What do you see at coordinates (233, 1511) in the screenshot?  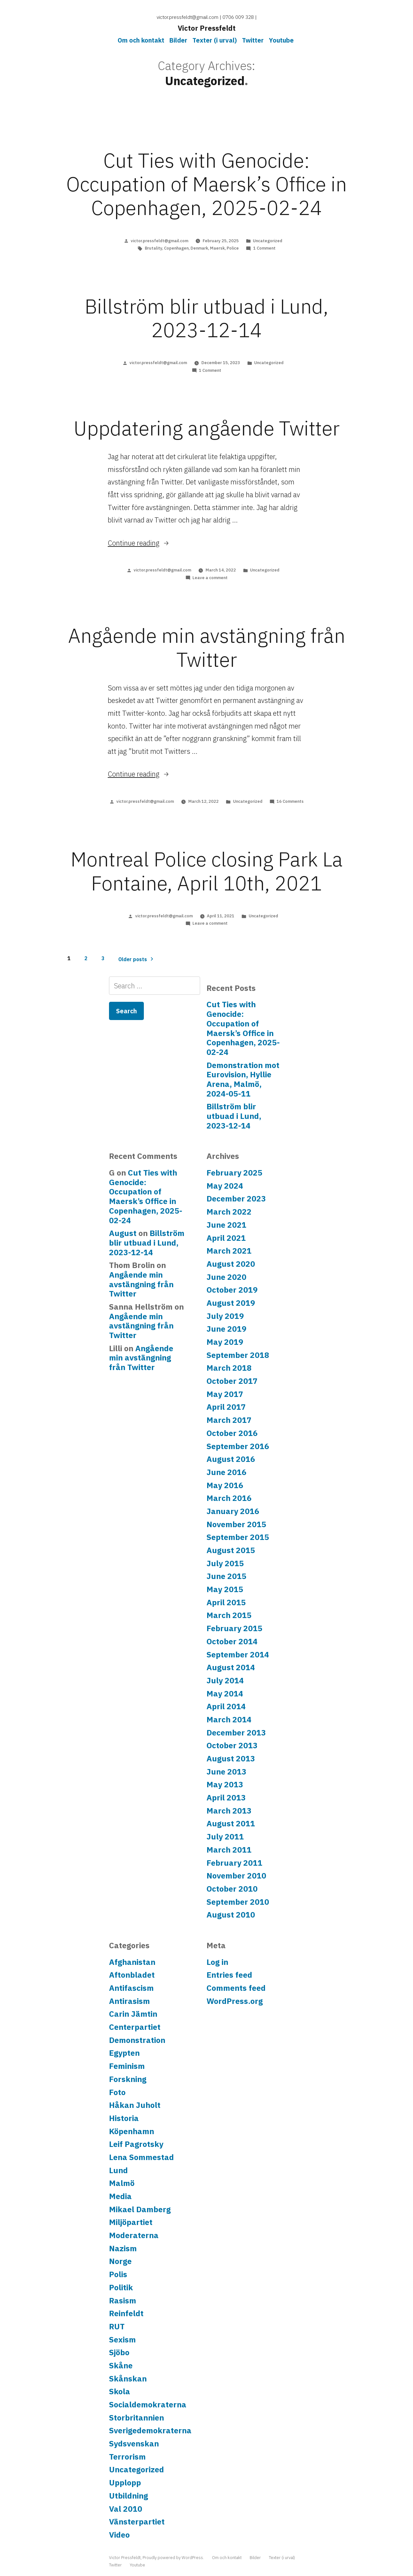 I see `January 2016` at bounding box center [233, 1511].